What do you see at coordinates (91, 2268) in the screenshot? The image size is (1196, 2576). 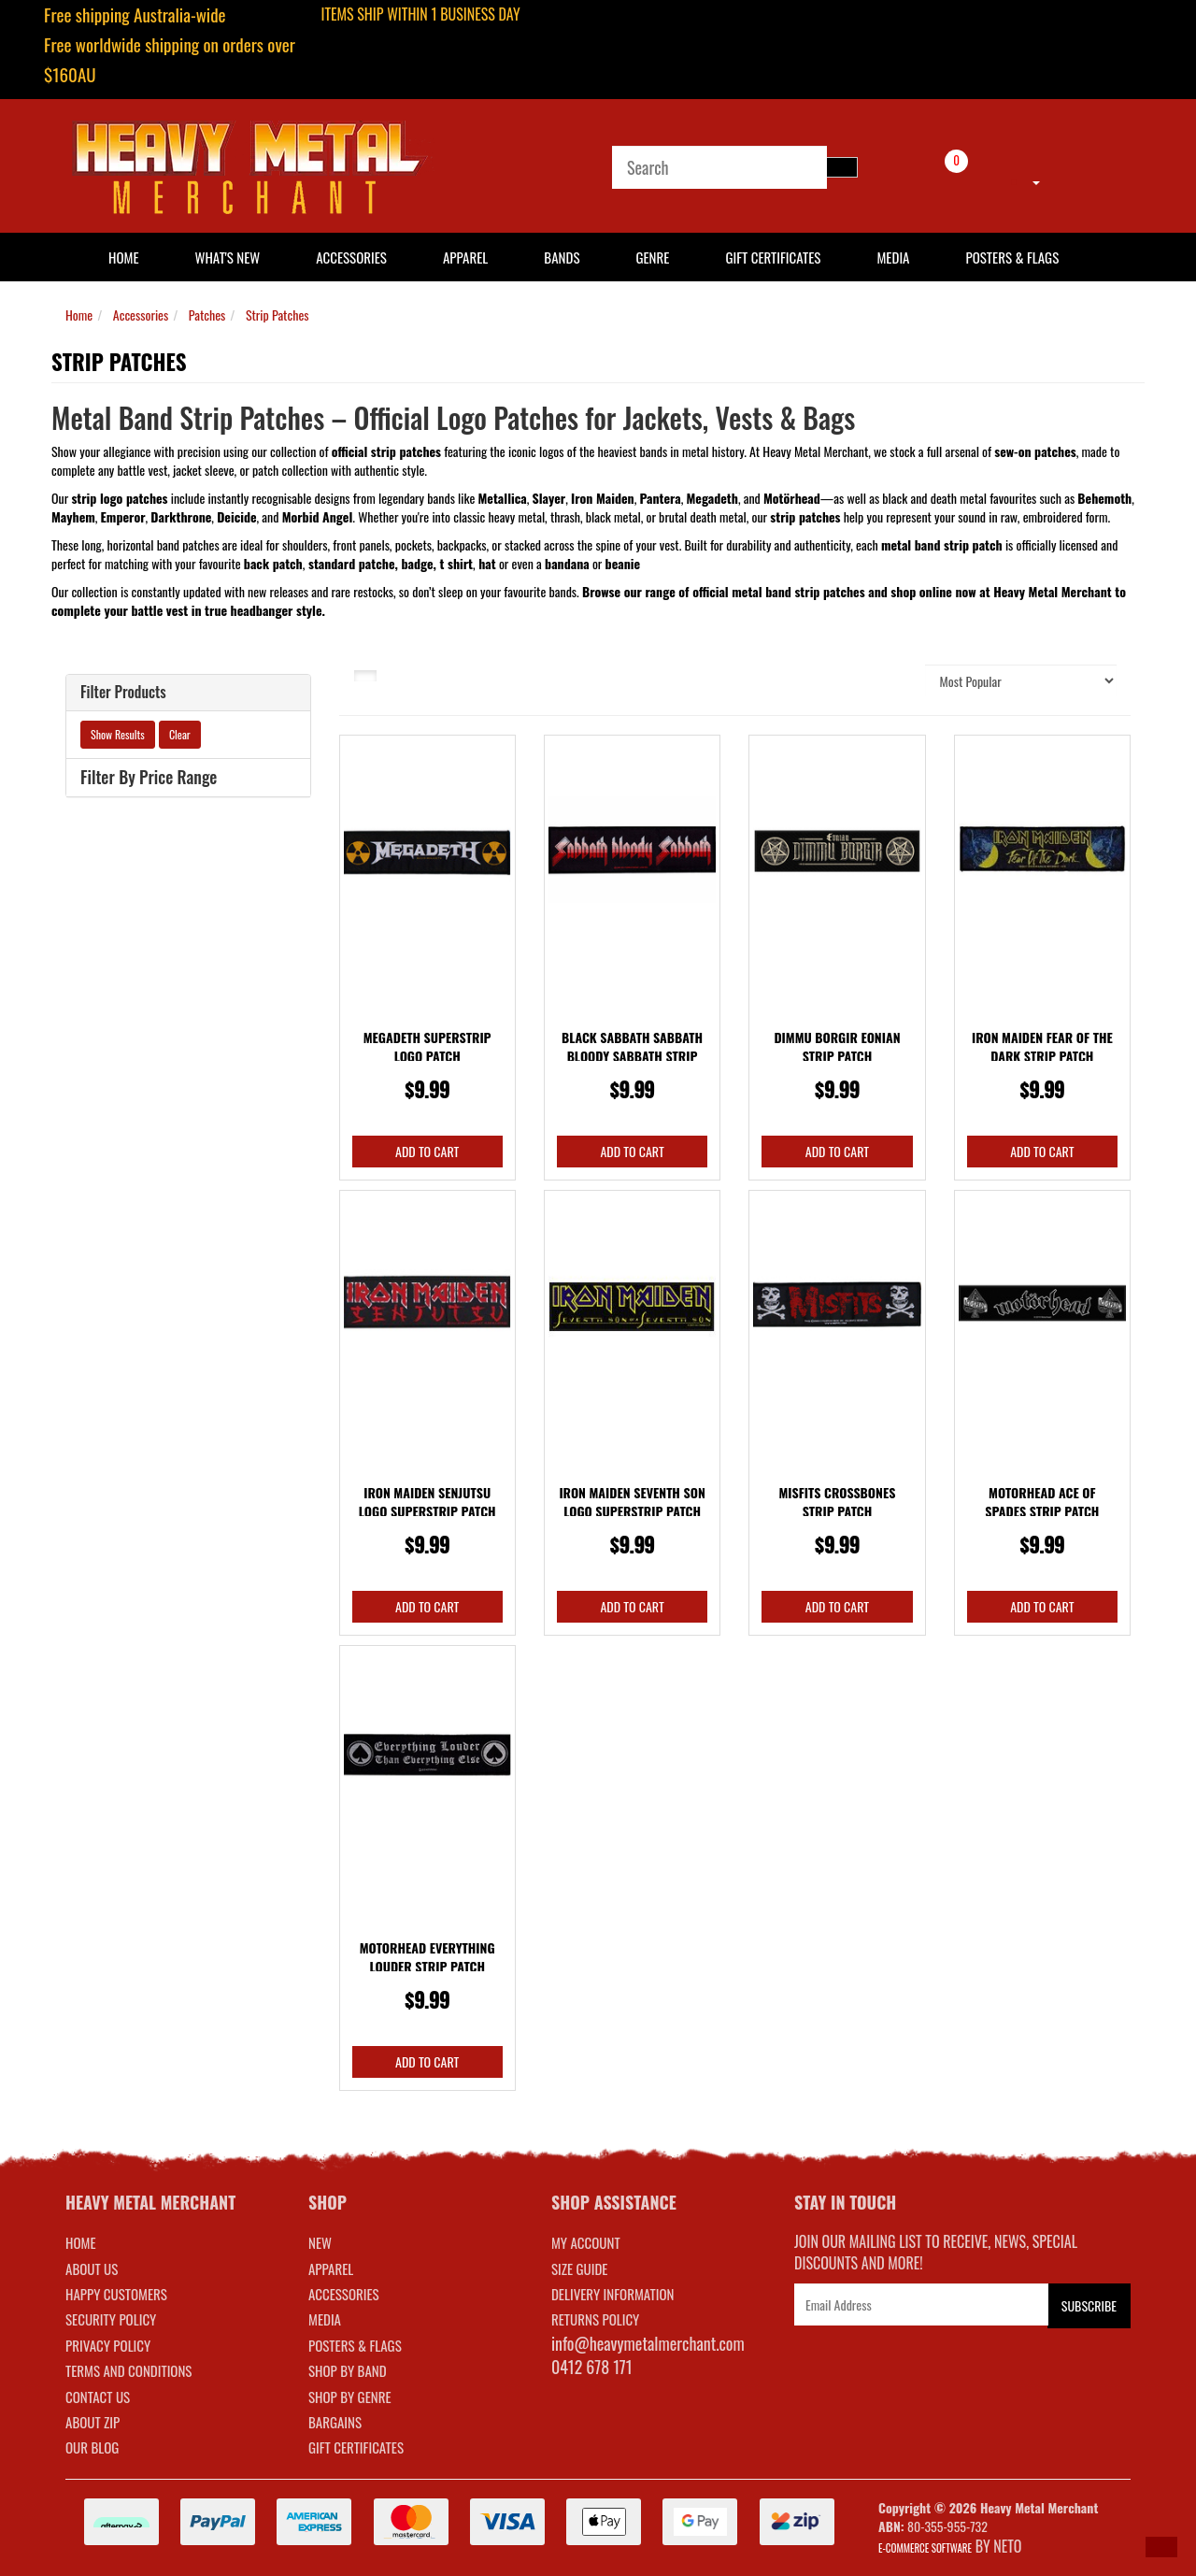 I see `About Us` at bounding box center [91, 2268].